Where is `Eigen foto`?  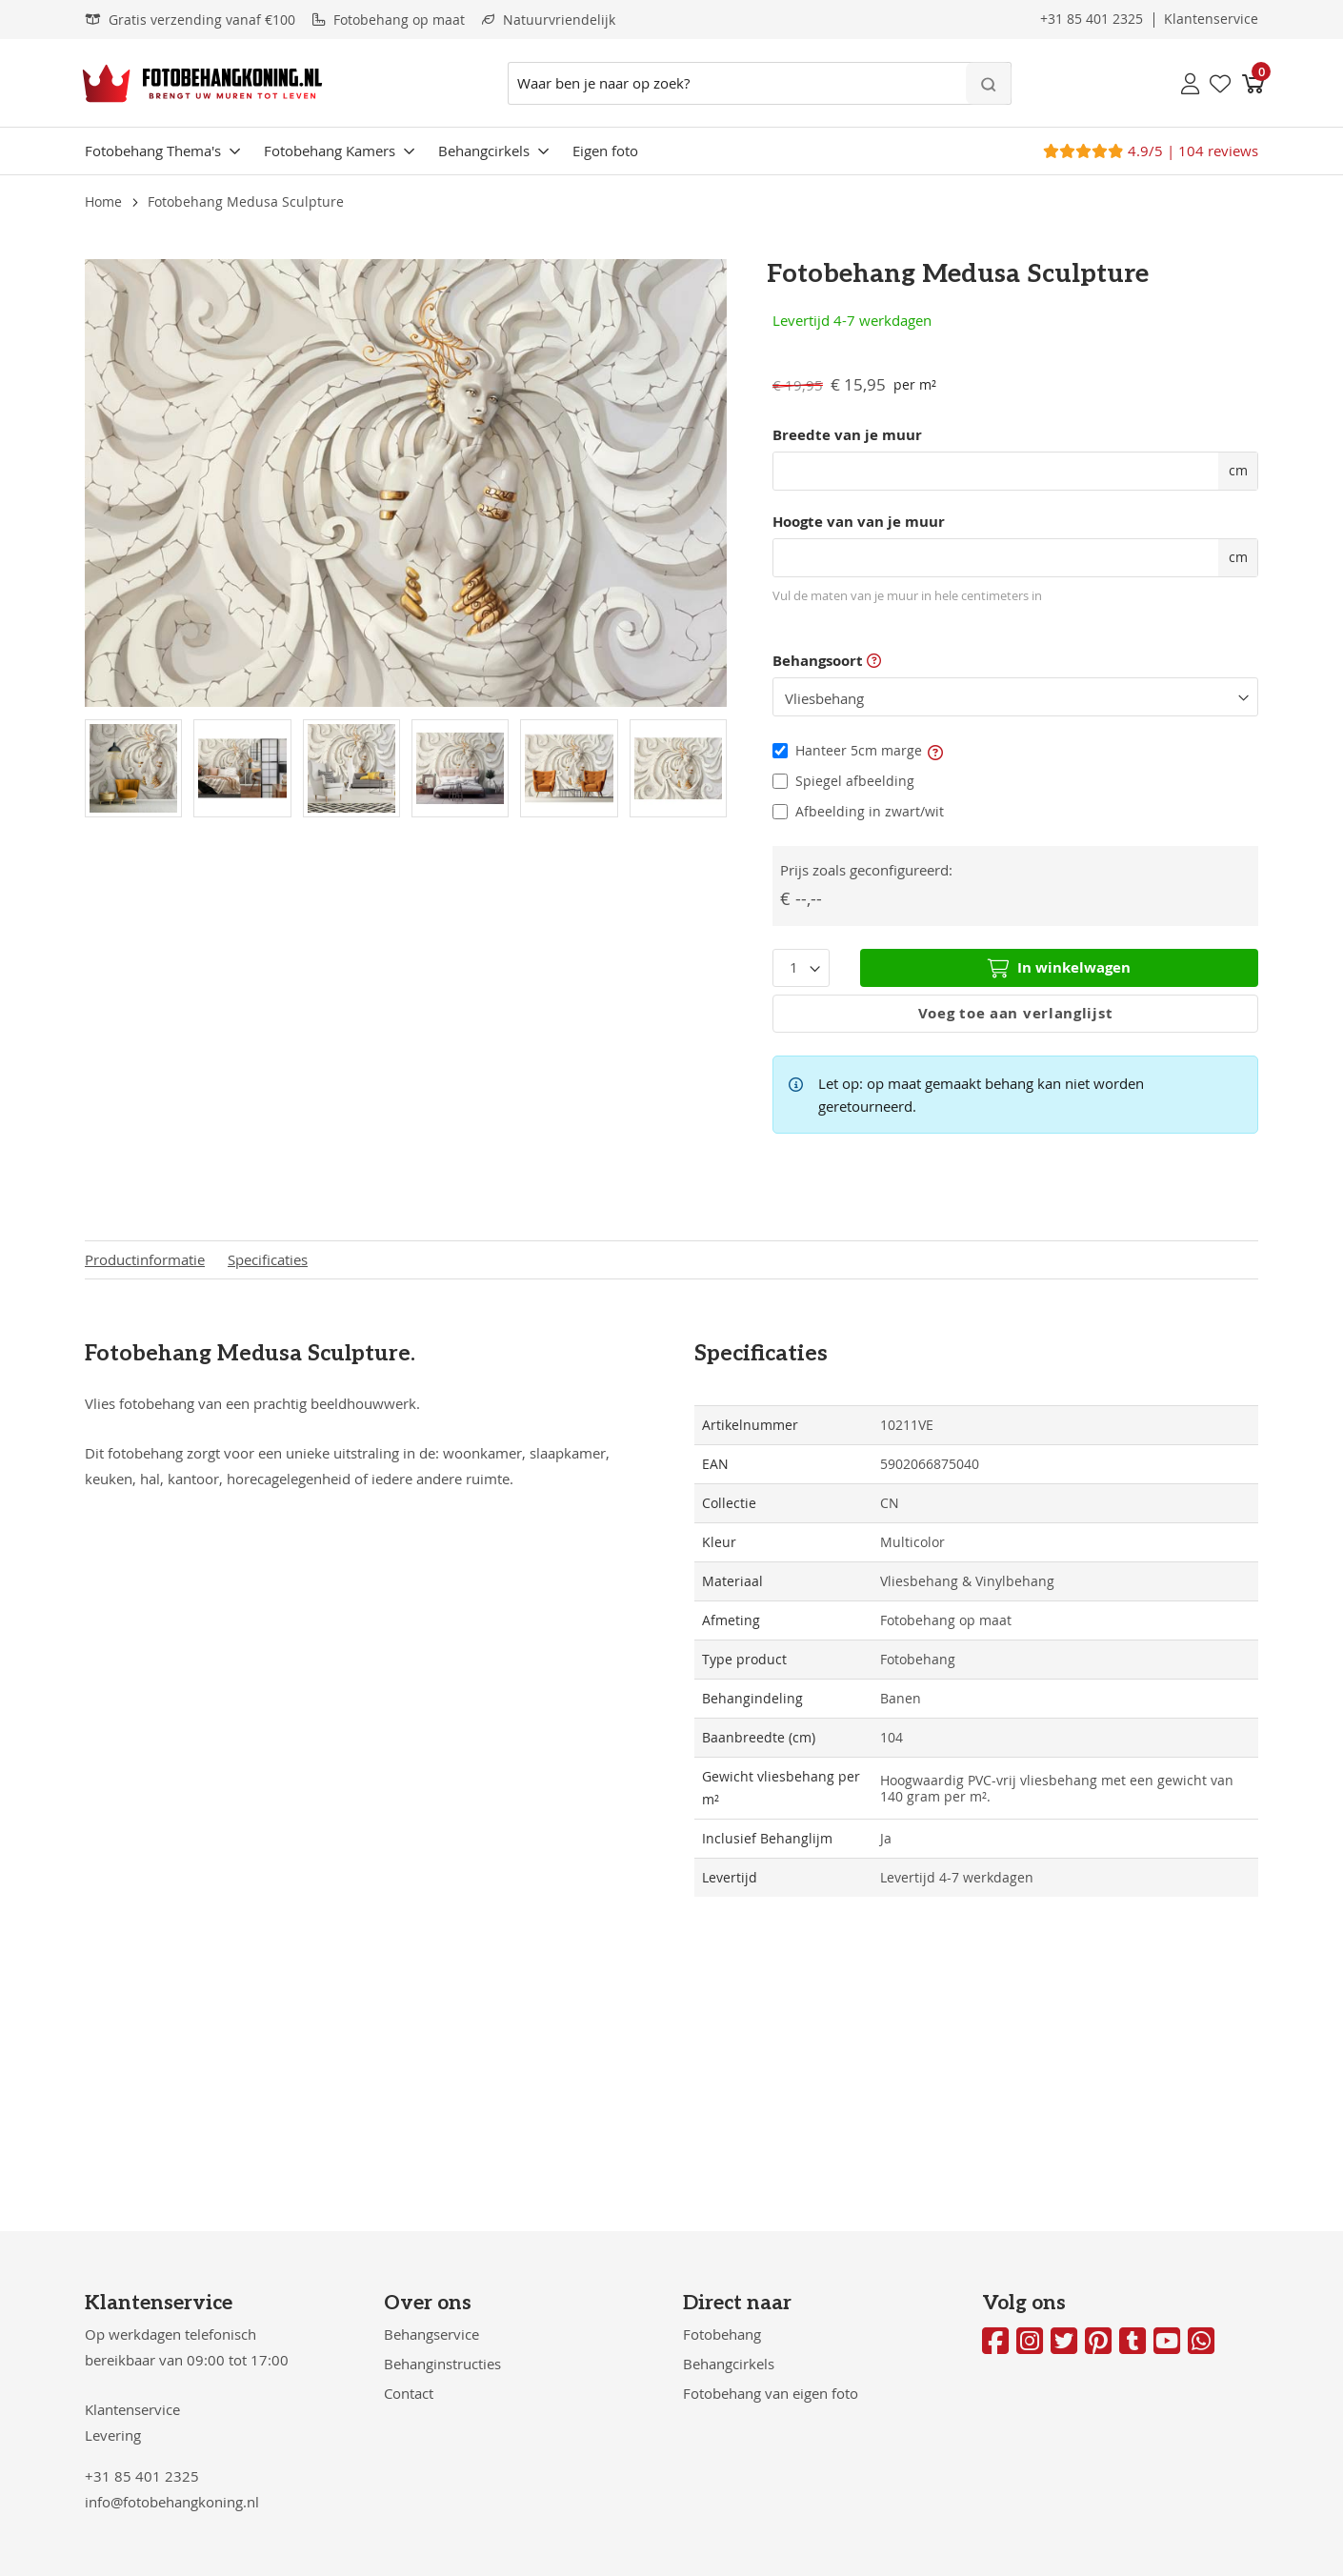 Eigen foto is located at coordinates (605, 150).